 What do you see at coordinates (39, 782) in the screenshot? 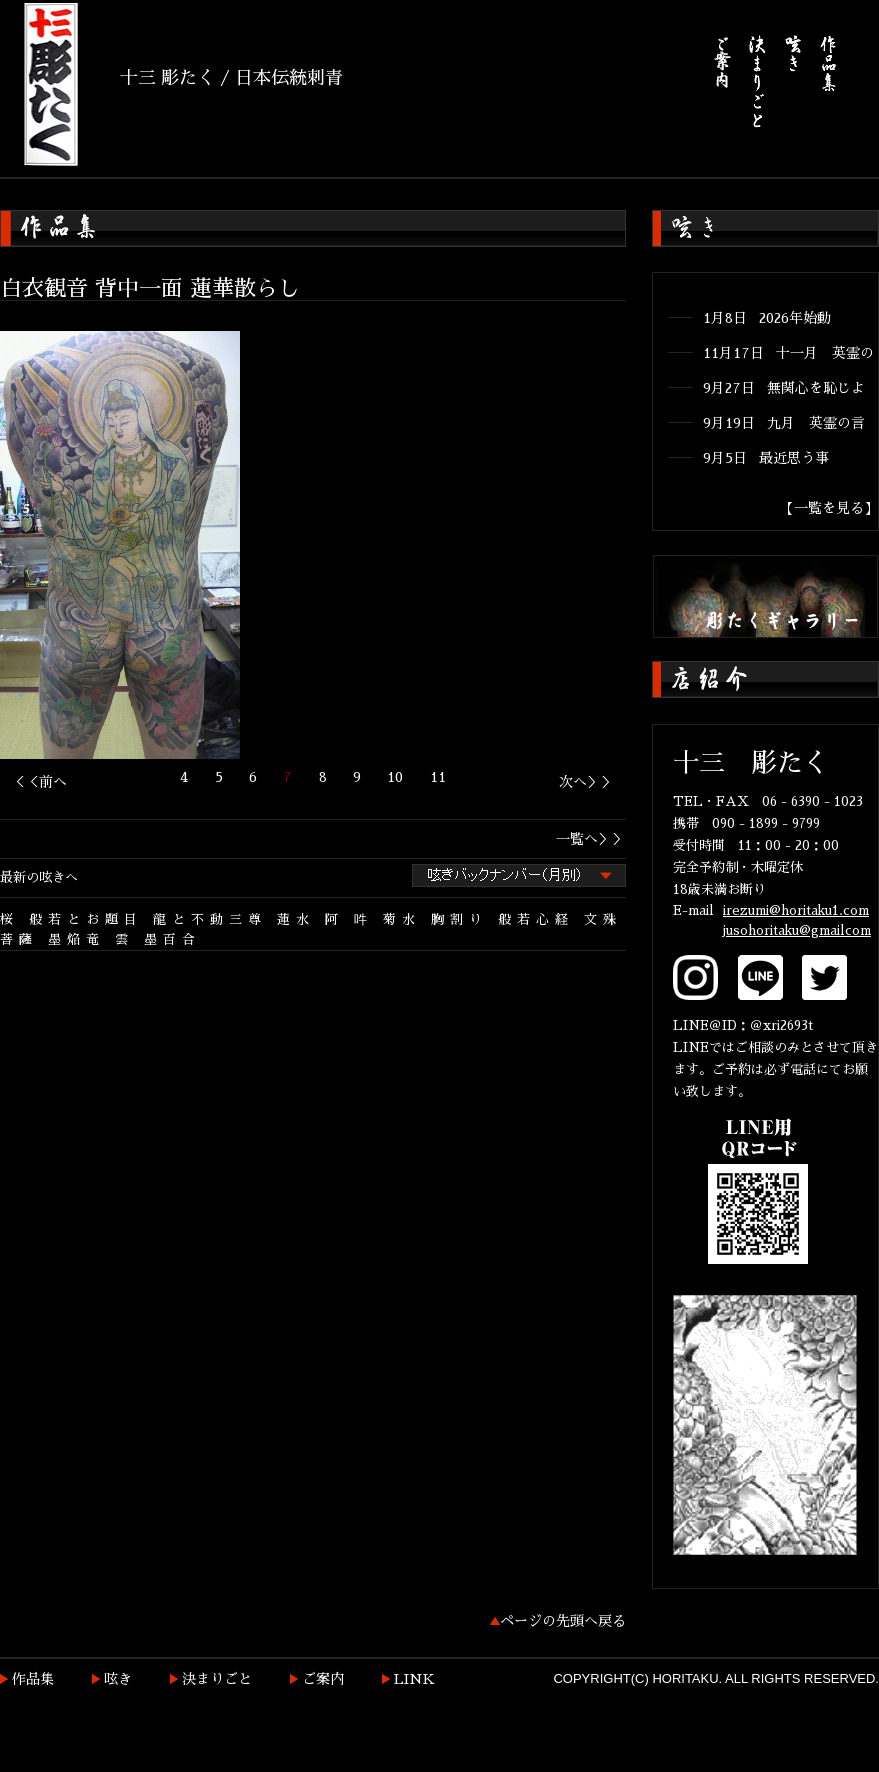
I see `＜＜前へ` at bounding box center [39, 782].